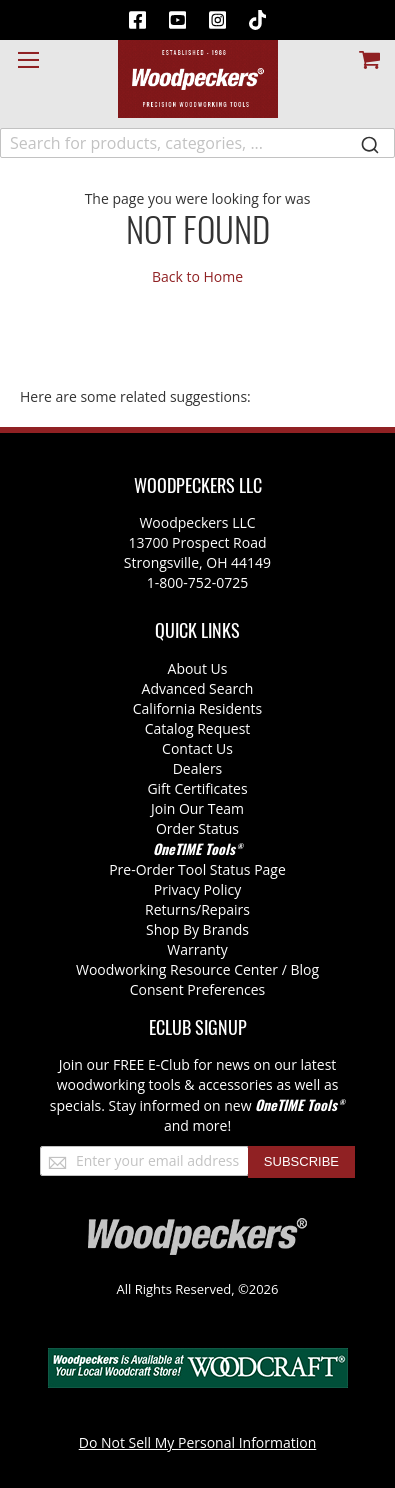 Image resolution: width=395 pixels, height=1488 pixels. What do you see at coordinates (197, 889) in the screenshot?
I see `Privacy Policy` at bounding box center [197, 889].